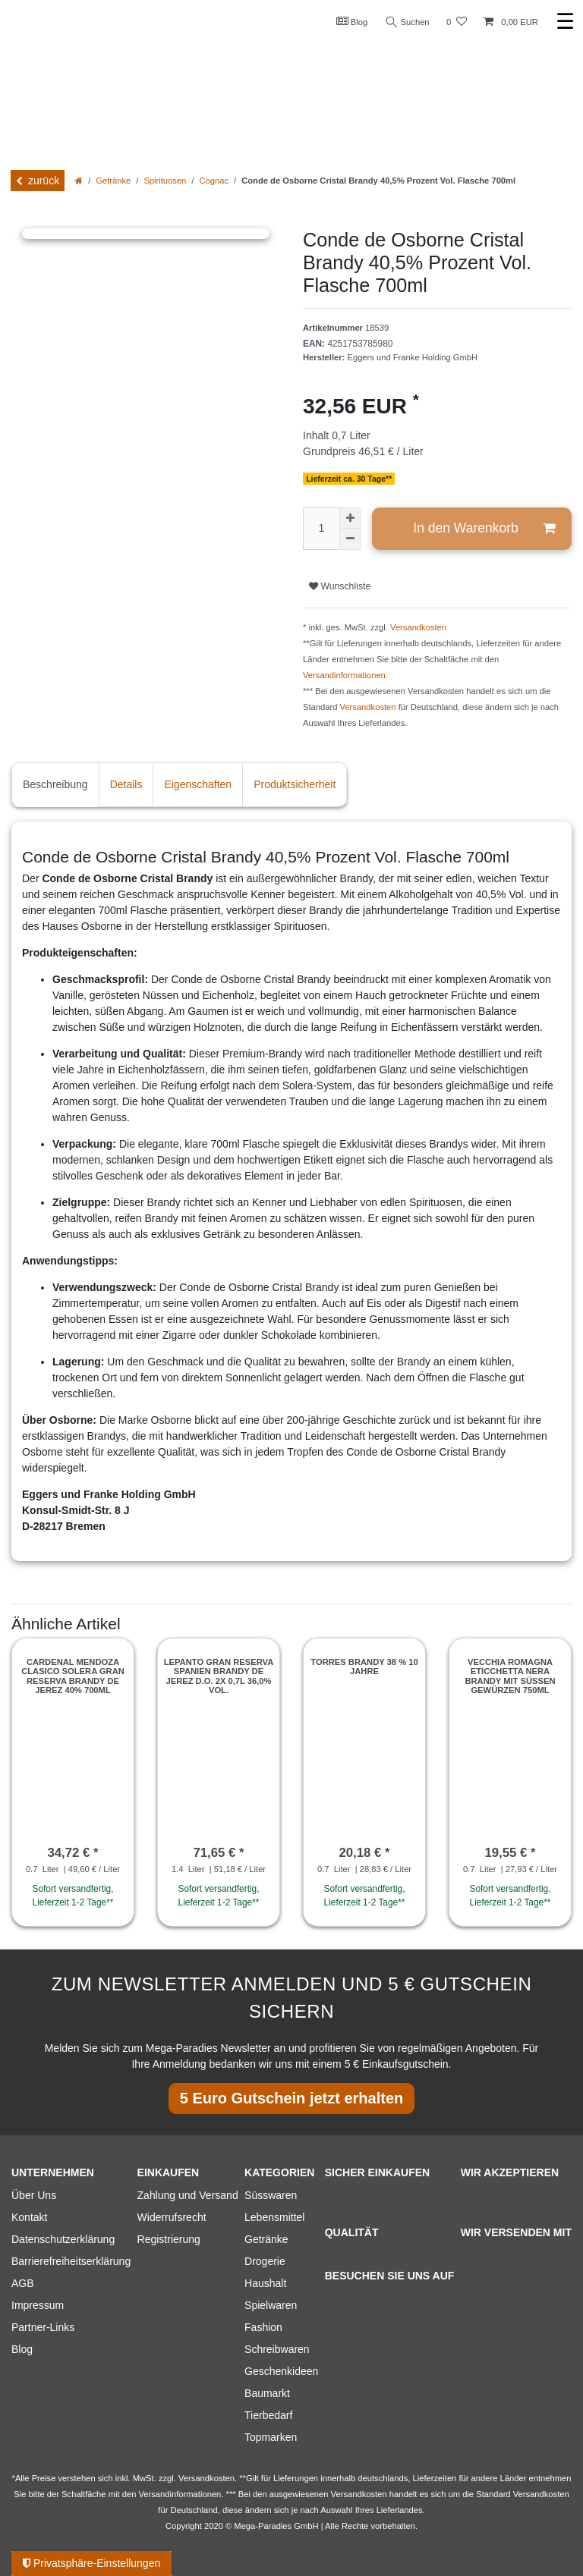 The image size is (583, 2576). What do you see at coordinates (187, 2195) in the screenshot?
I see `Zahlung und Versand` at bounding box center [187, 2195].